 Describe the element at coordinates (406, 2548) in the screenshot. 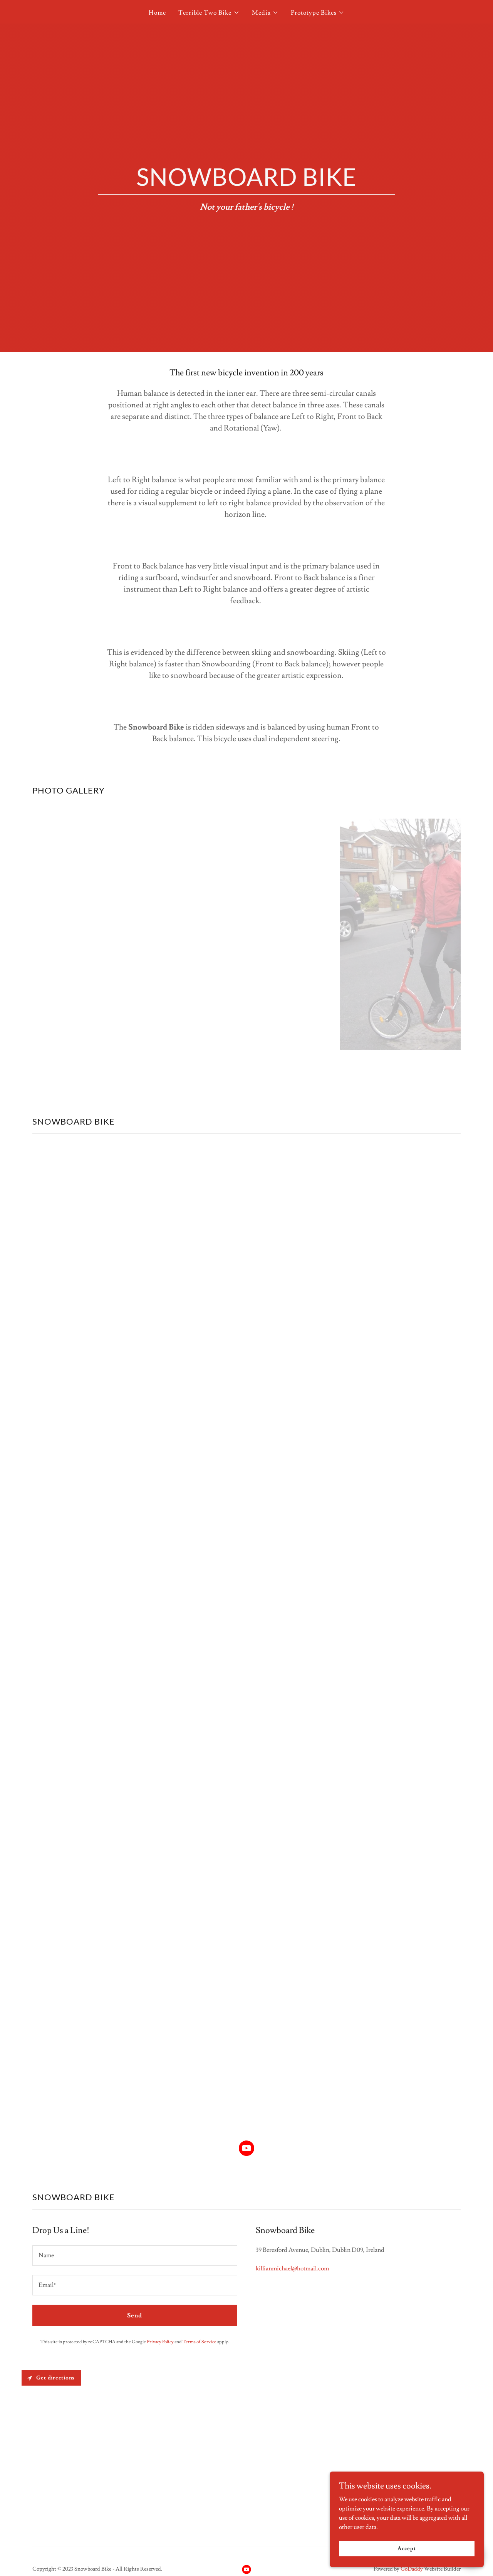

I see `Accept` at that location.